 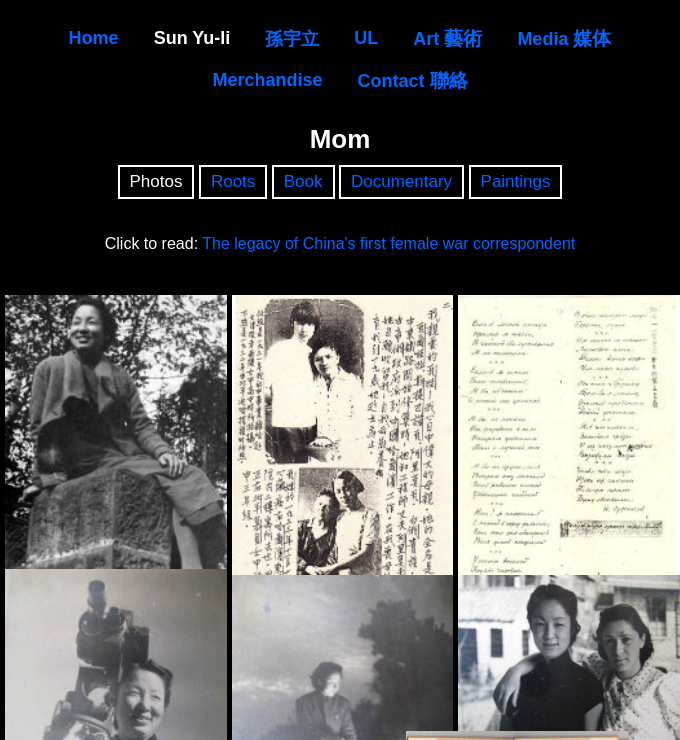 I want to click on The legacy of China's first female war correspondent, so click(x=388, y=243).